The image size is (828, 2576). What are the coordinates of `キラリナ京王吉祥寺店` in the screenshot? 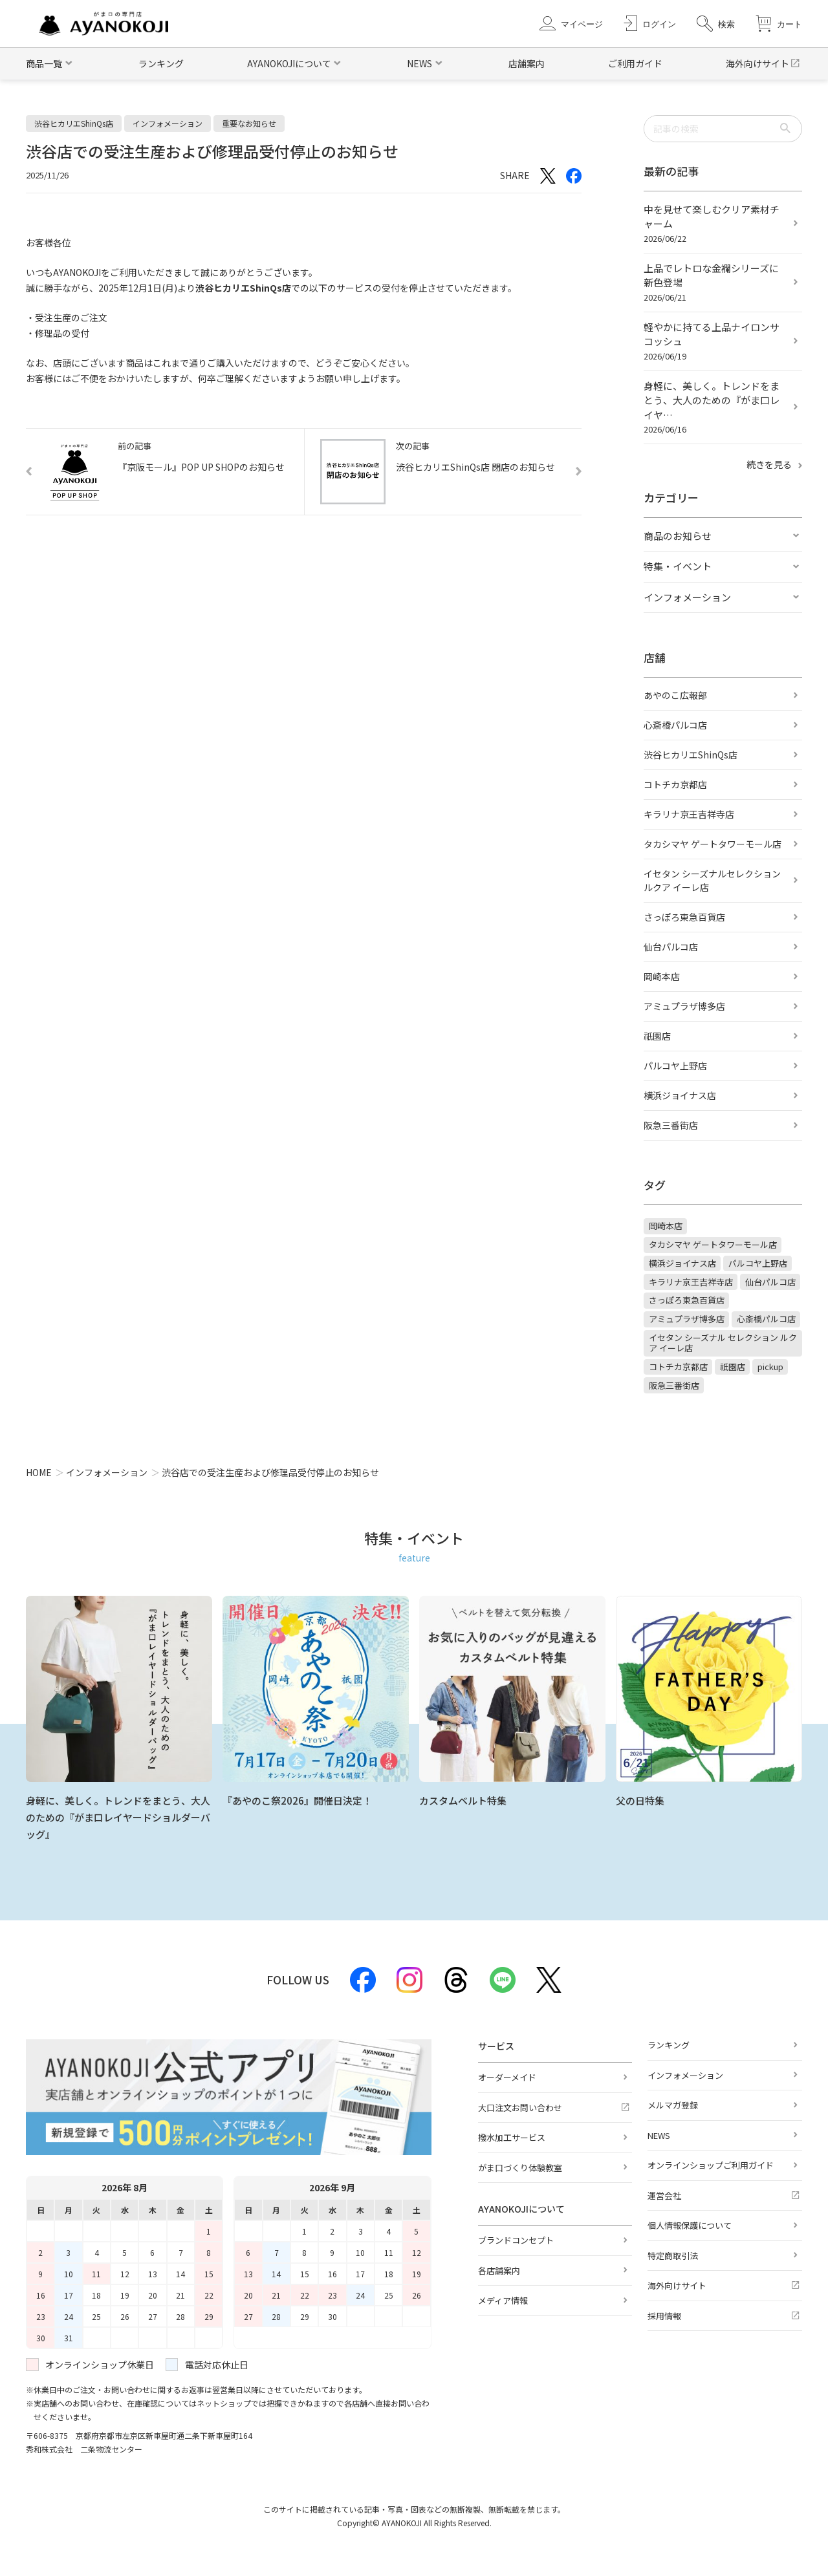 It's located at (689, 814).